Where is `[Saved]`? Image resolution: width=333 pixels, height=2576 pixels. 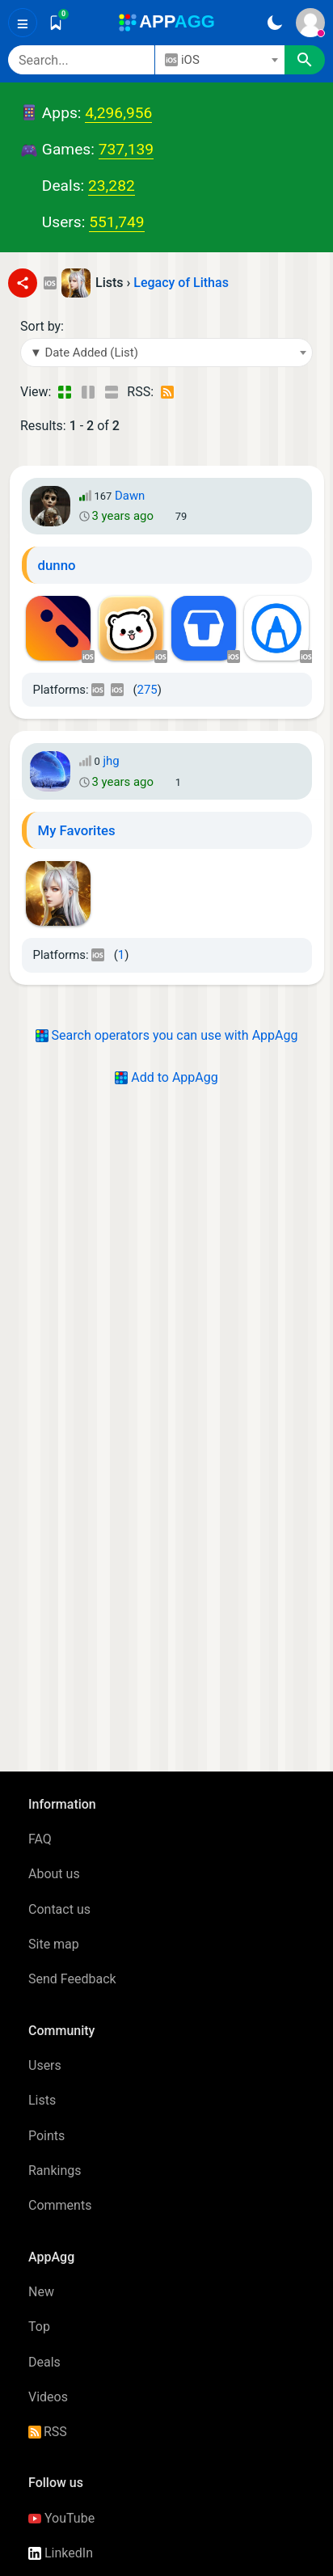 [Saved] is located at coordinates (56, 22).